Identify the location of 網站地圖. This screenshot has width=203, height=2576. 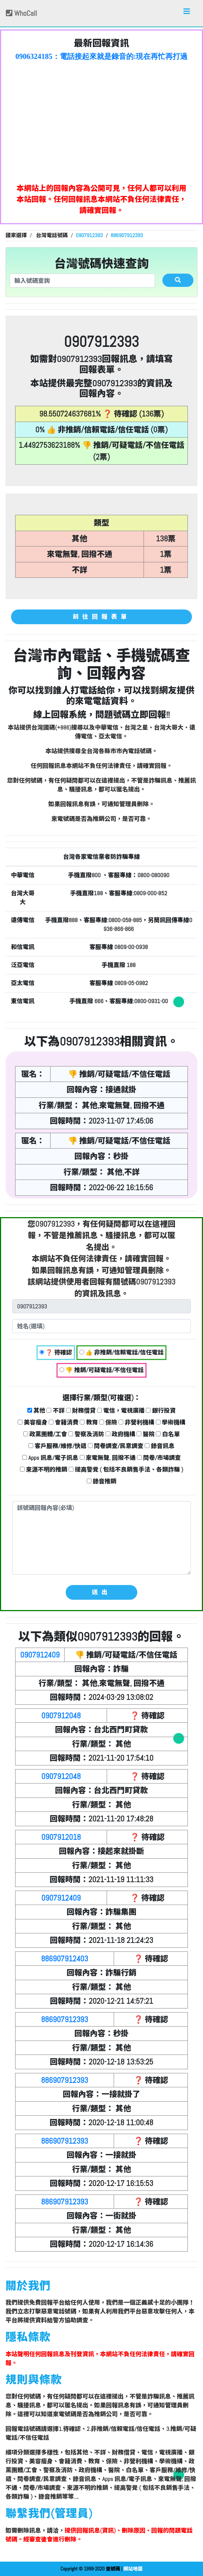
(132, 2569).